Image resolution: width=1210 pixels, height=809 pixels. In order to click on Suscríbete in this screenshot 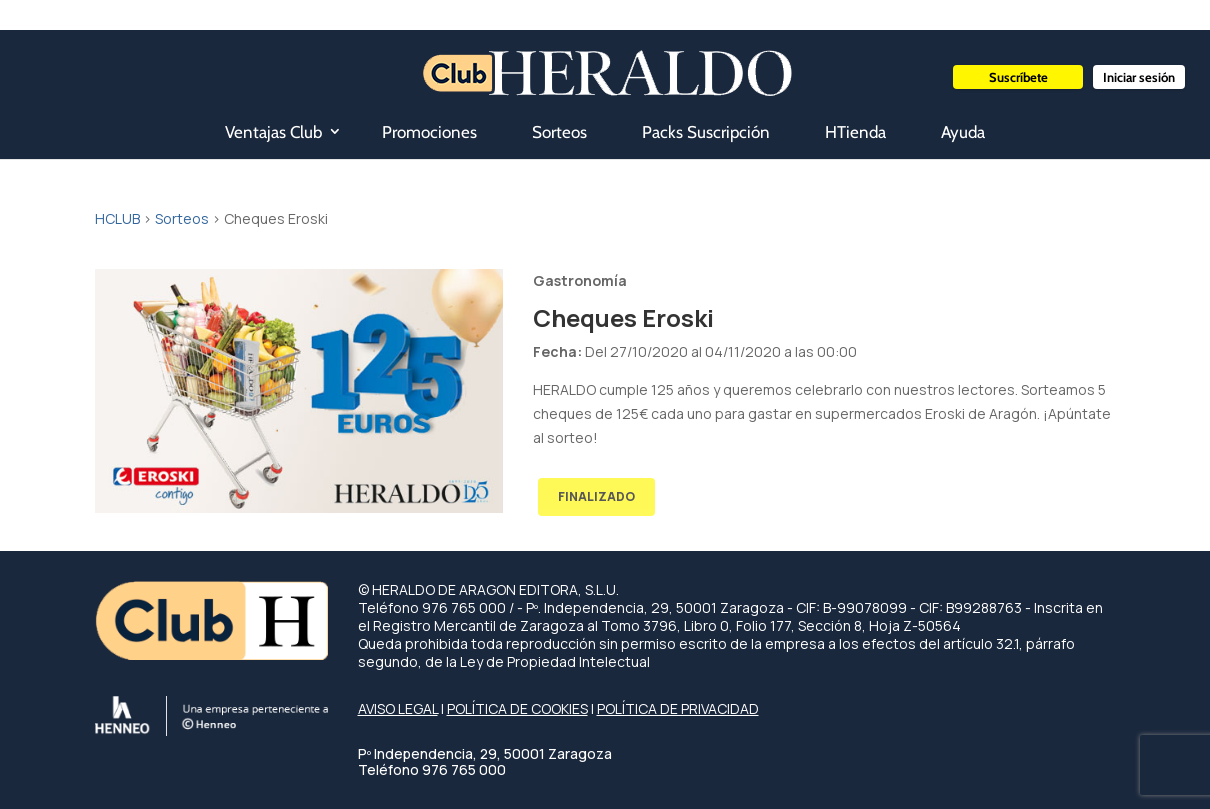, I will do `click(1018, 77)`.